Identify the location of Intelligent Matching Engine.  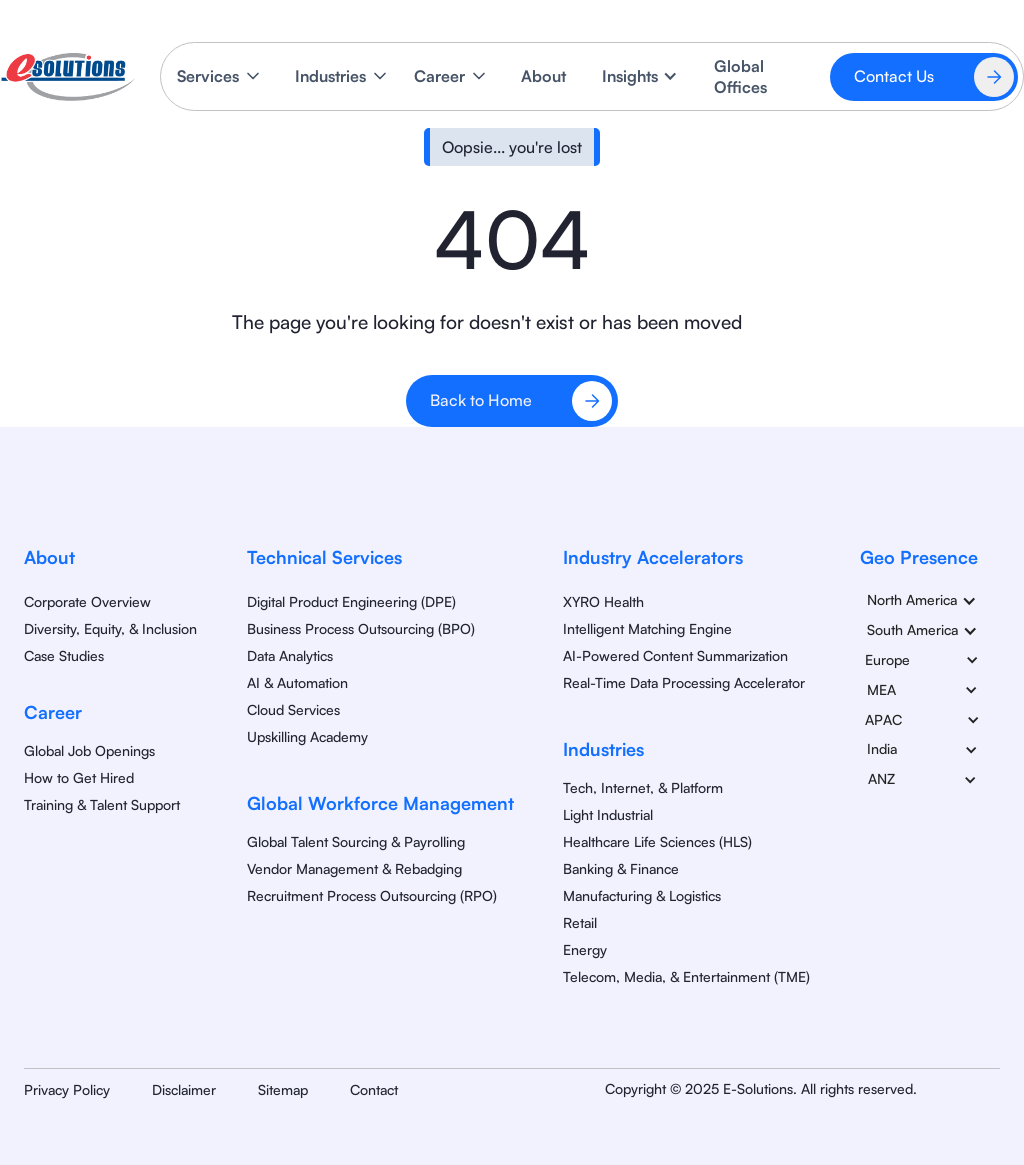
(647, 628).